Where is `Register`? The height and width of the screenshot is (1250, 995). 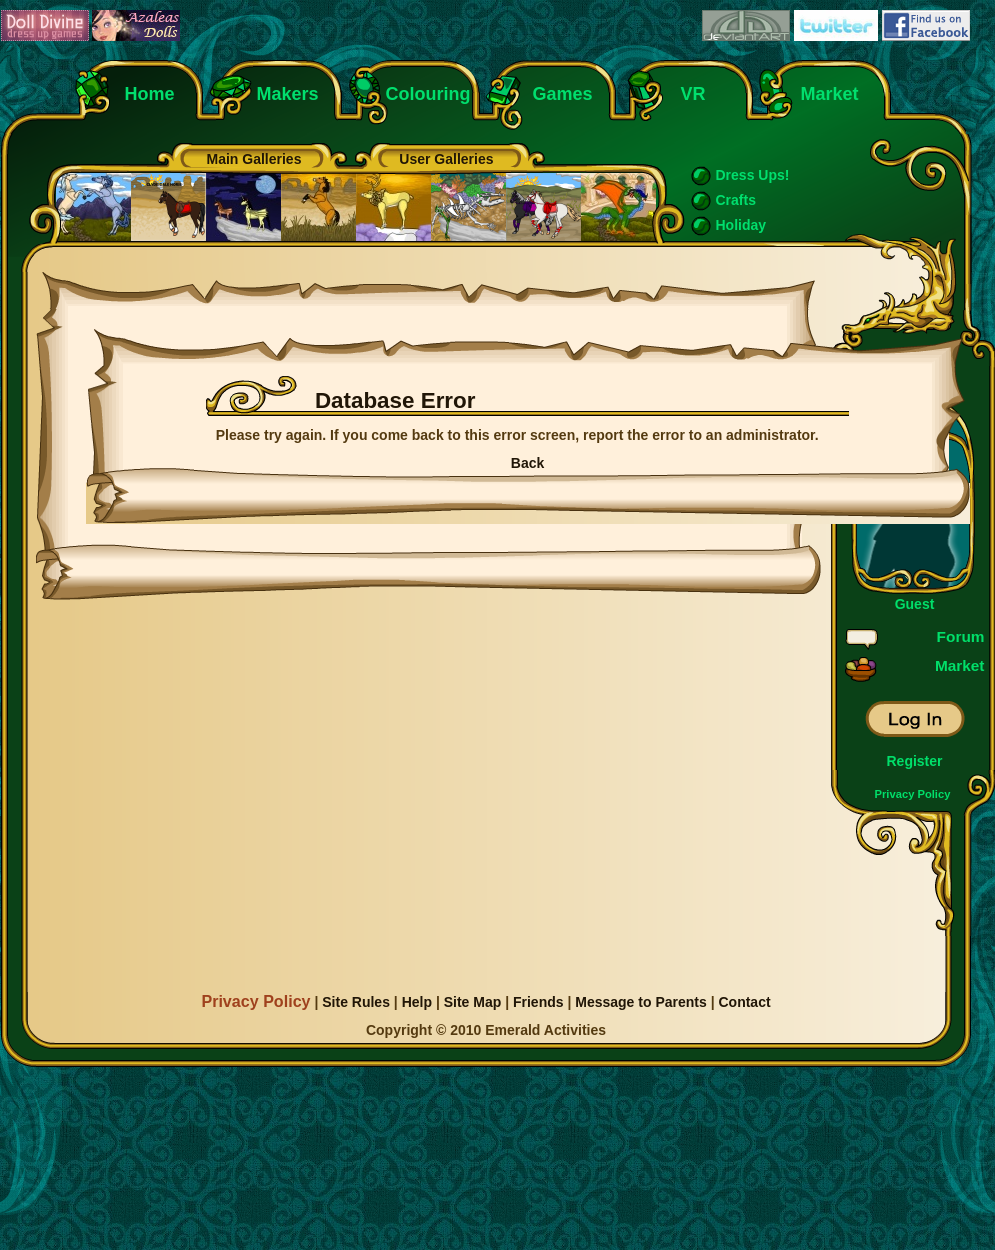
Register is located at coordinates (914, 761).